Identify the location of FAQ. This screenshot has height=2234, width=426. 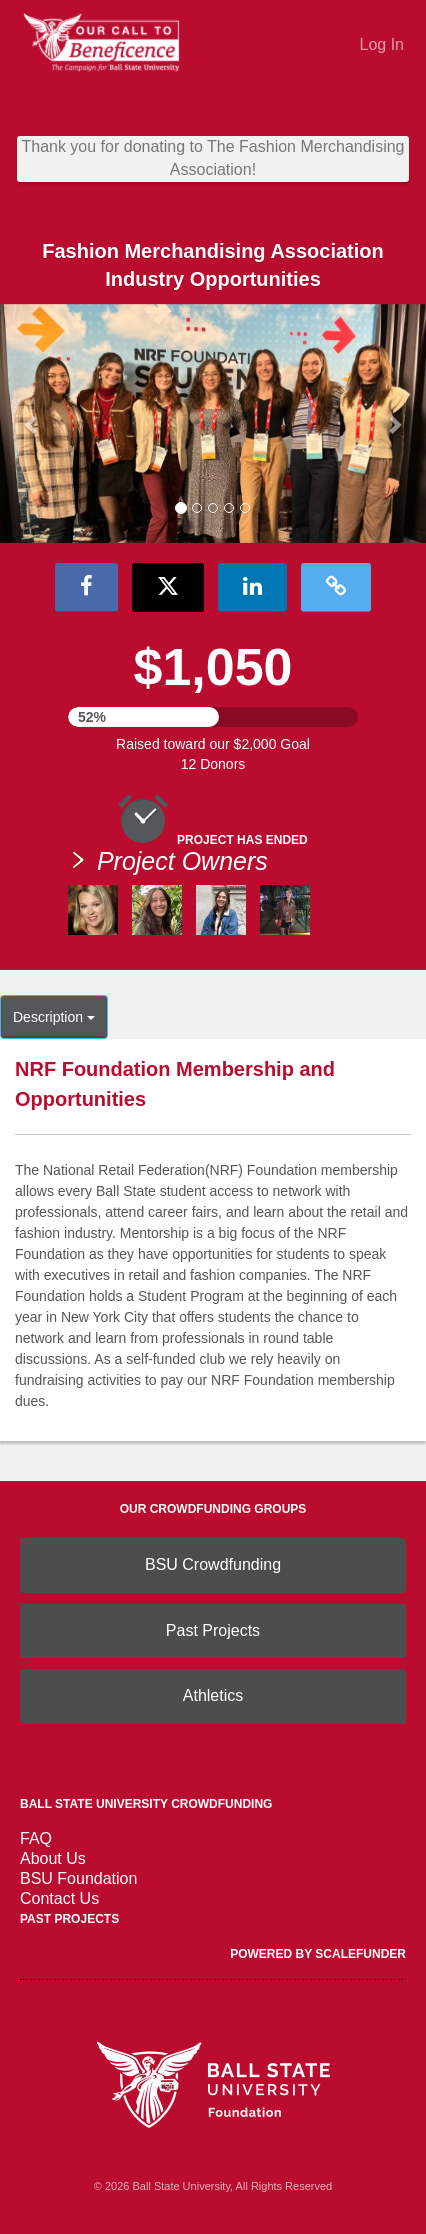
(36, 1838).